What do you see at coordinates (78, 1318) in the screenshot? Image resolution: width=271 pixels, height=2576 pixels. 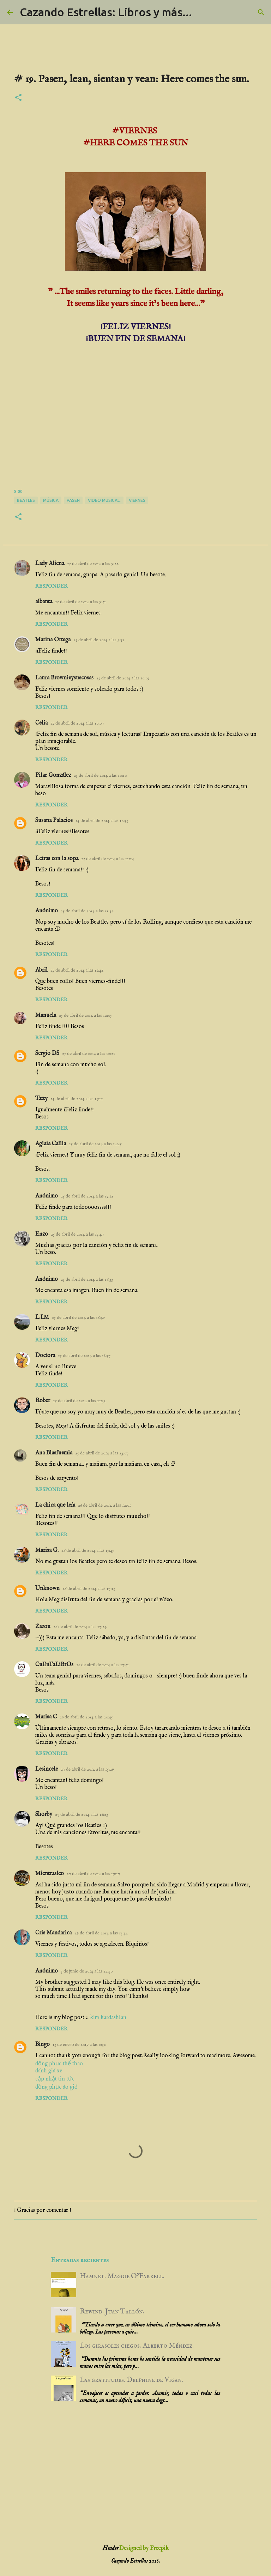 I see `25 de abril de 2014 a las 16:49` at bounding box center [78, 1318].